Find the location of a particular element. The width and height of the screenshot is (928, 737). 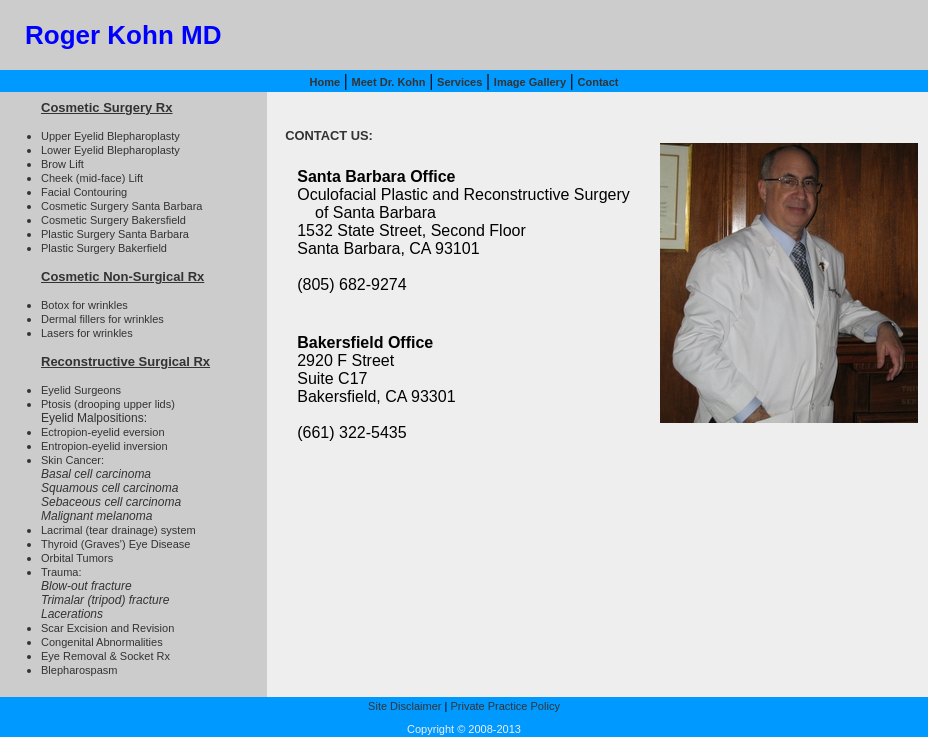

Upper Eyelid Blepharoplasty is located at coordinates (110, 136).